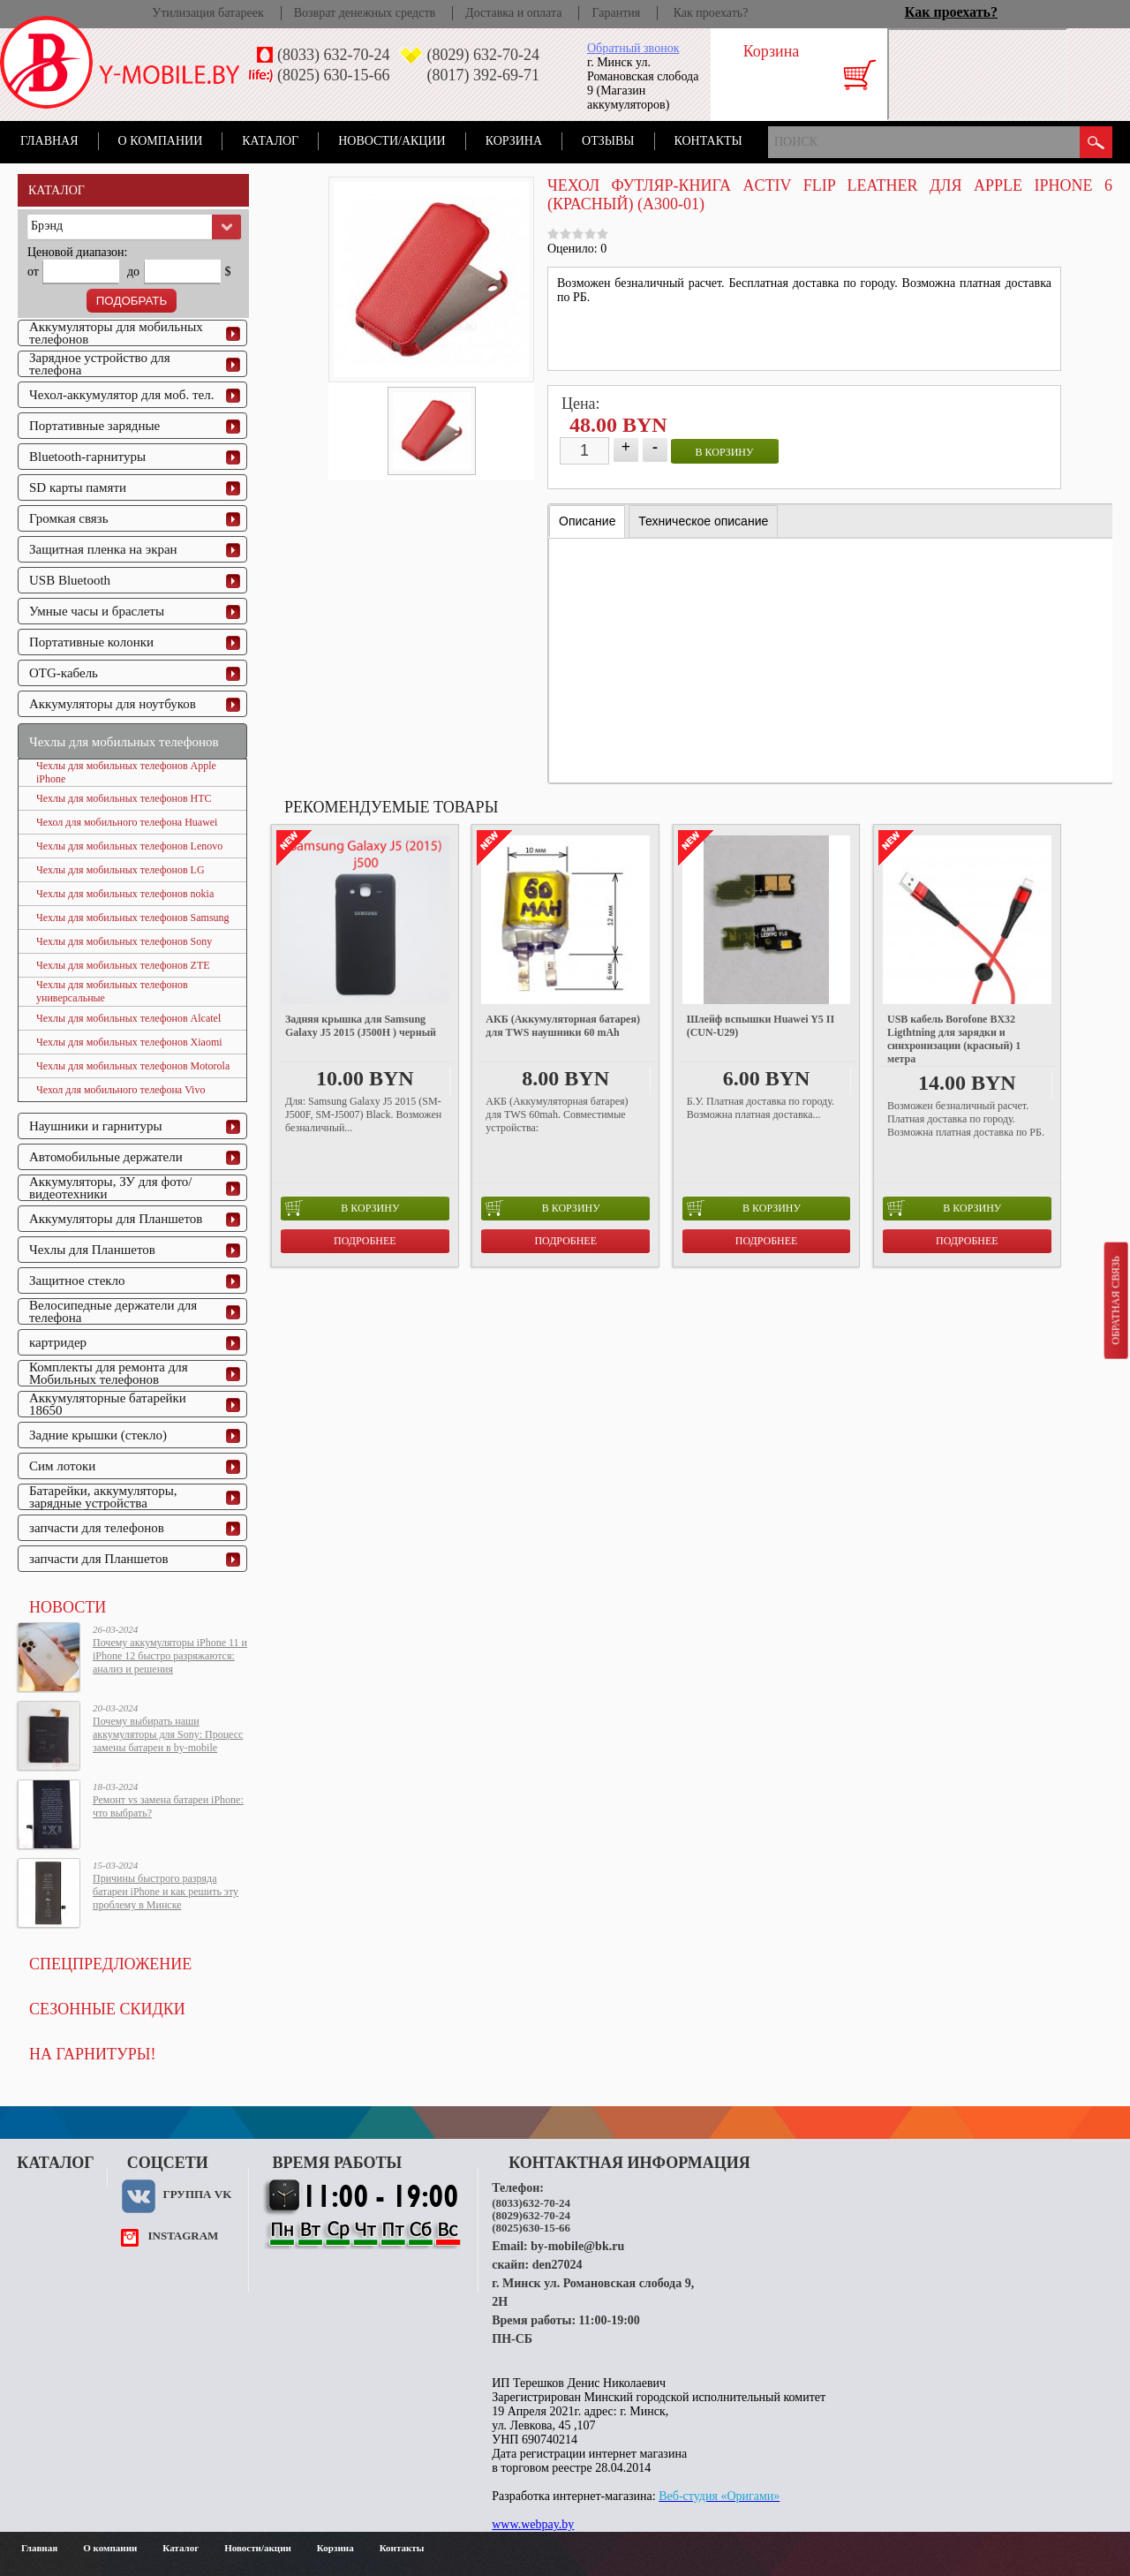 The image size is (1130, 2576). What do you see at coordinates (124, 798) in the screenshot?
I see `Чехлы для мобильных телефонов HTC` at bounding box center [124, 798].